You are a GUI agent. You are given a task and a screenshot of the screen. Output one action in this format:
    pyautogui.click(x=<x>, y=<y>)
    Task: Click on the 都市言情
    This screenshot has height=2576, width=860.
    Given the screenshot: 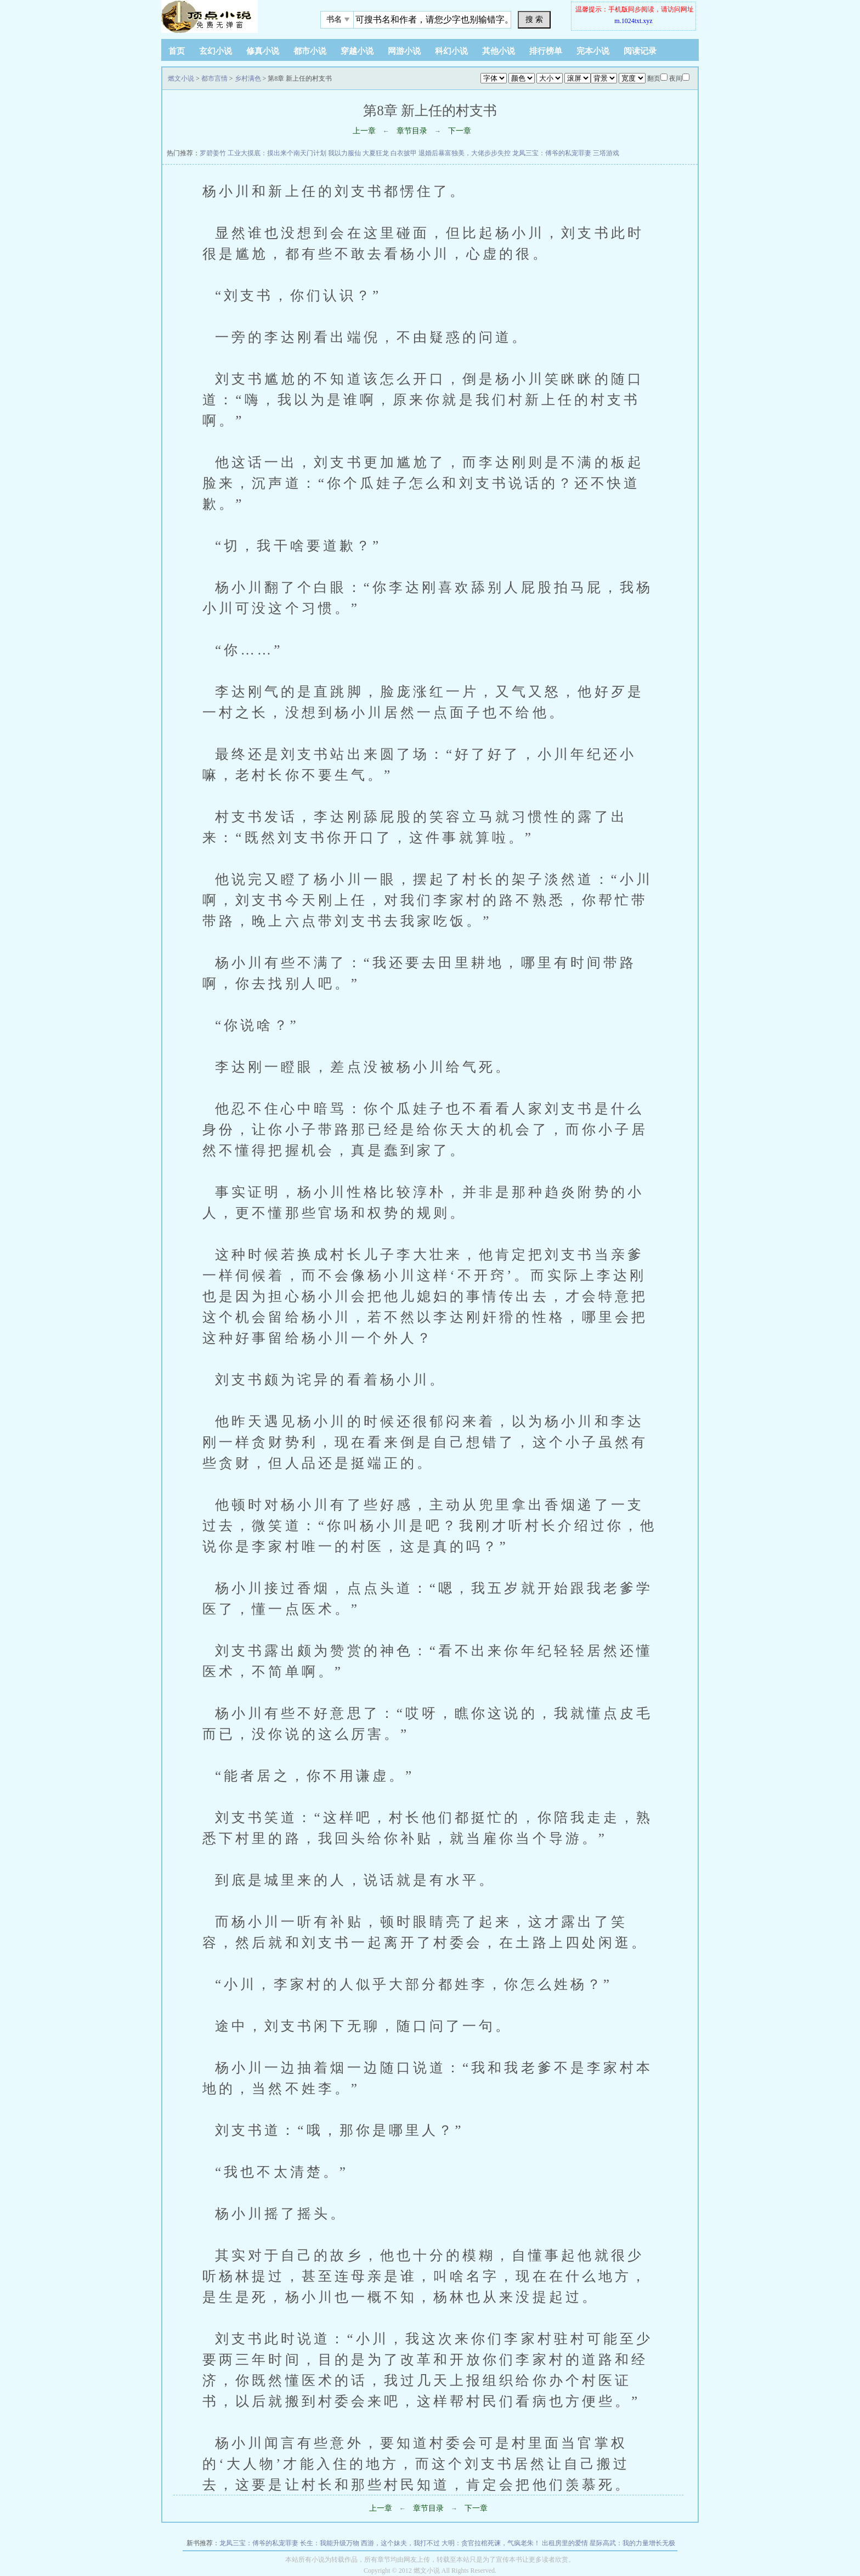 What is the action you would take?
    pyautogui.click(x=214, y=78)
    